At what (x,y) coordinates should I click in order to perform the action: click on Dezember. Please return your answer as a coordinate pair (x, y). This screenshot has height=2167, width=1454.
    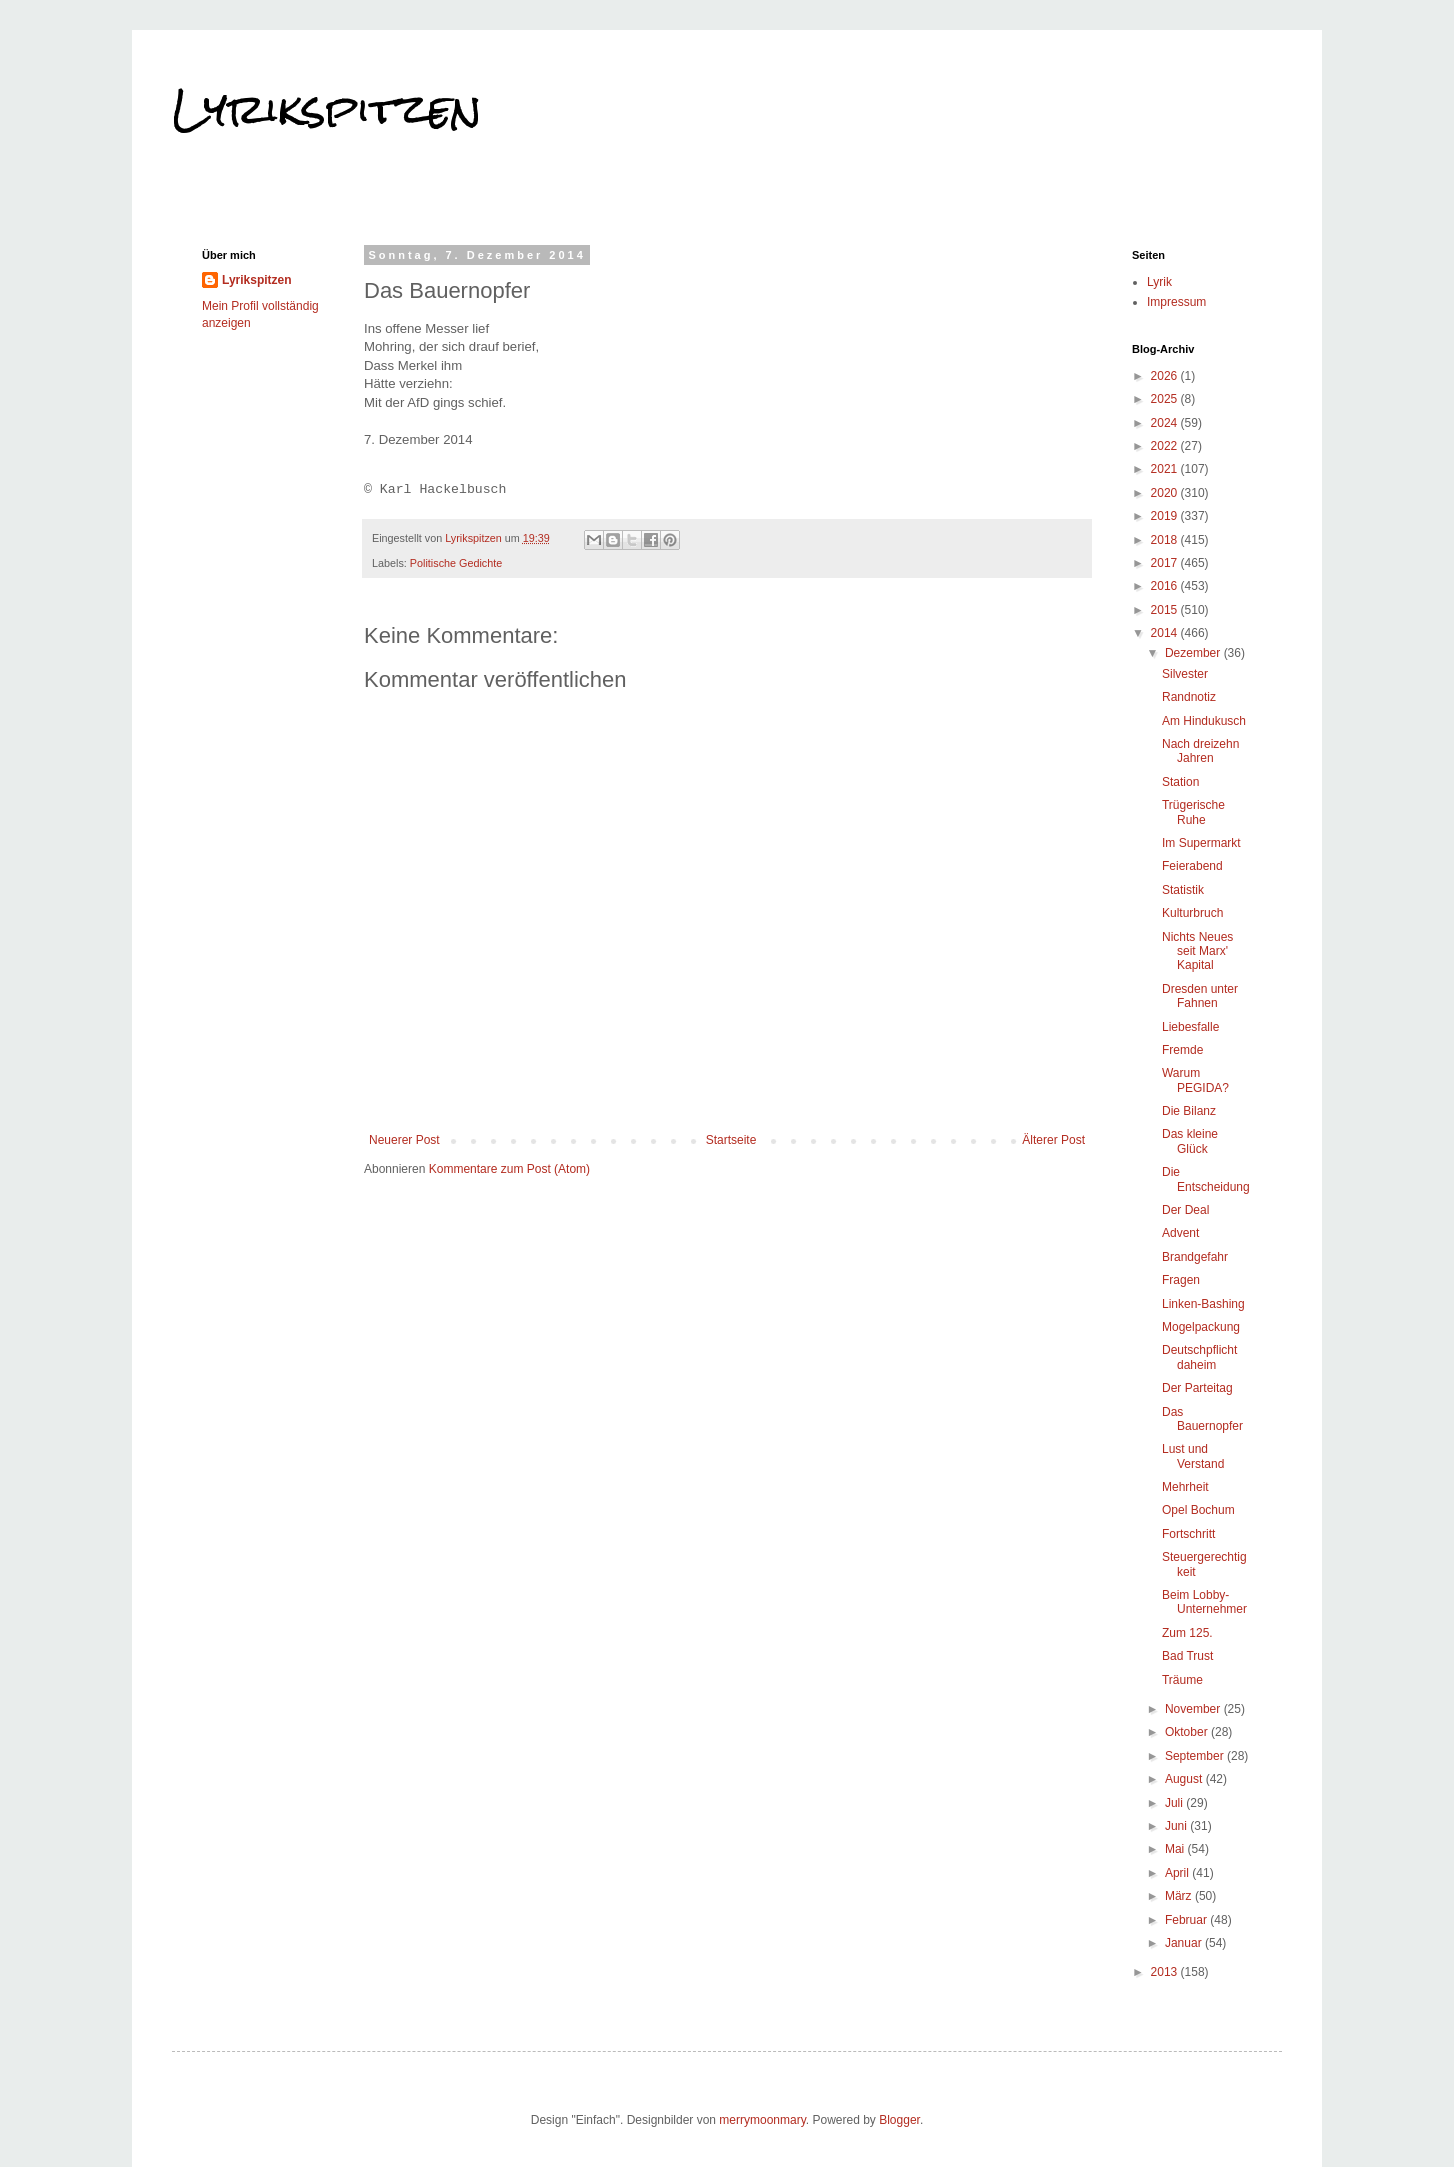
    Looking at the image, I should click on (1194, 653).